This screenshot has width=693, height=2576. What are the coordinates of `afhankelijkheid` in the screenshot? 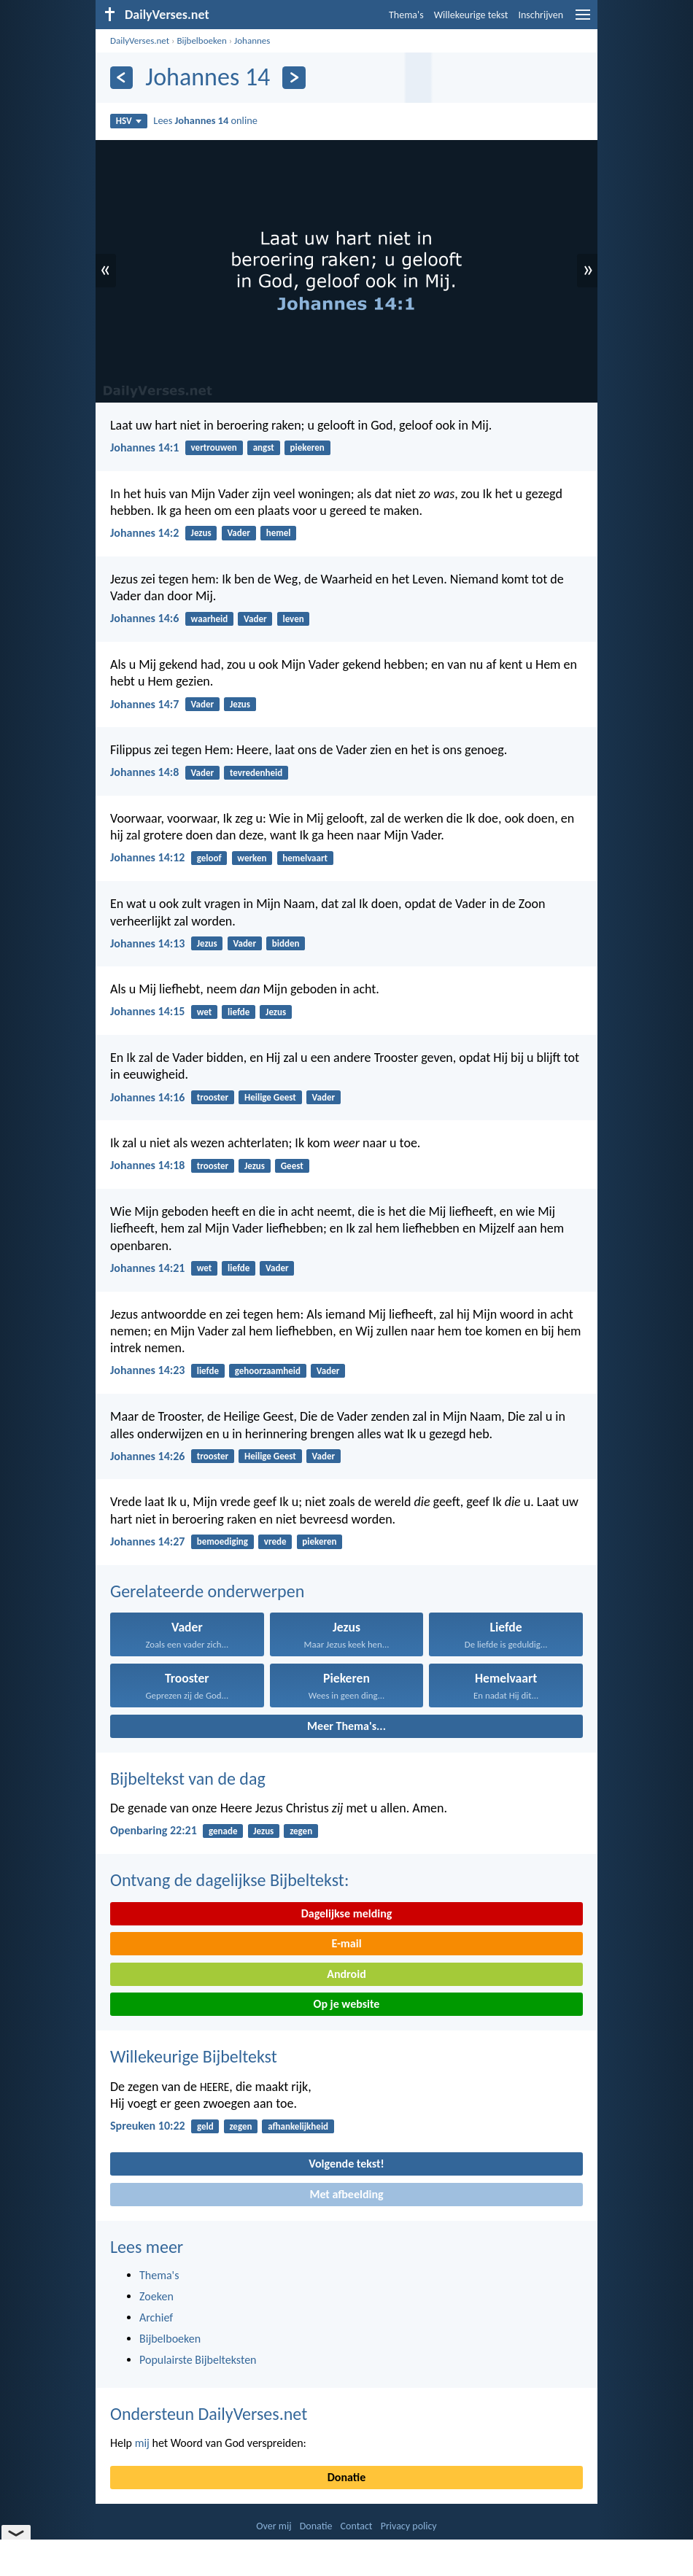 It's located at (298, 2126).